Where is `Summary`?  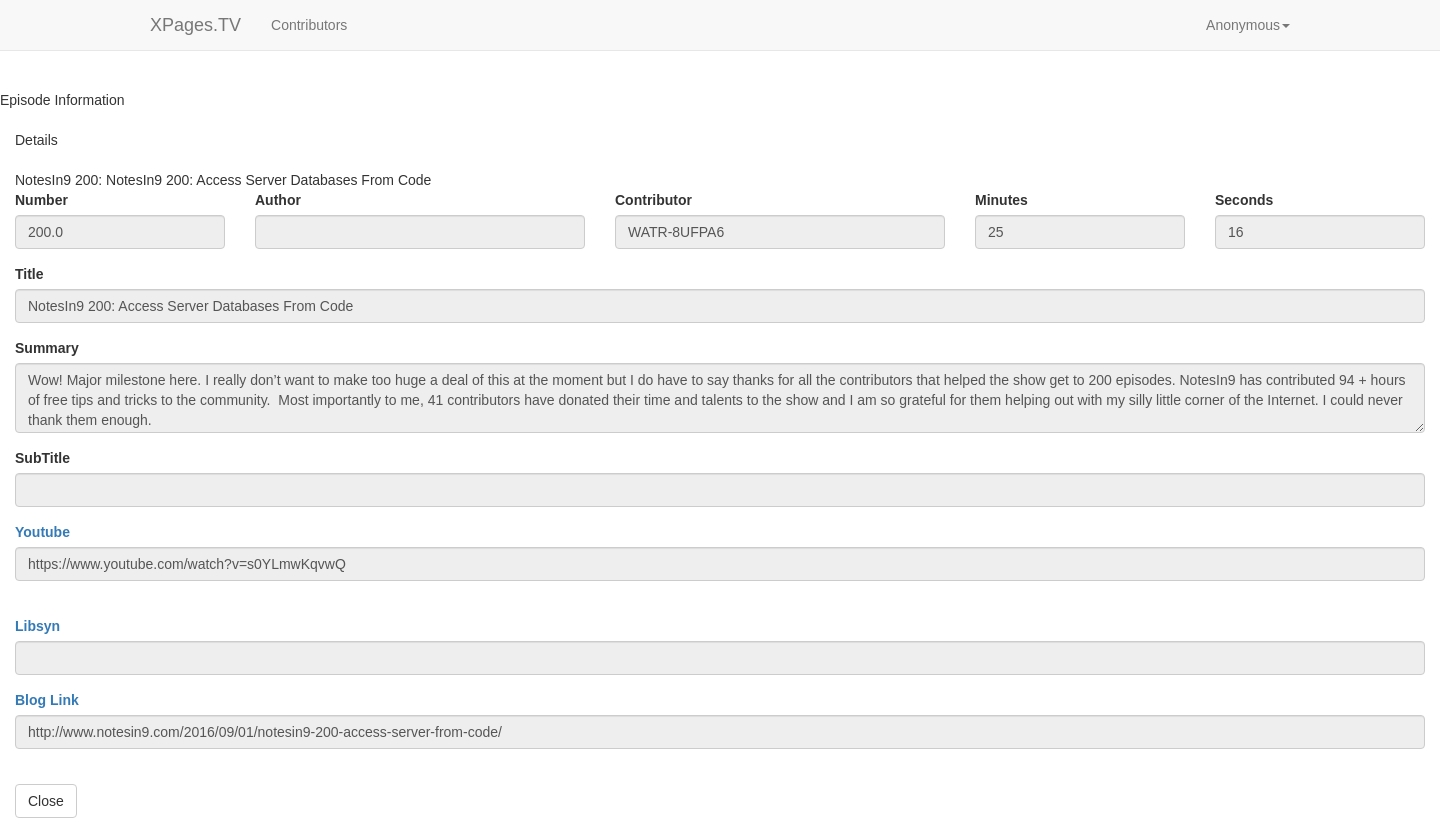
Summary is located at coordinates (47, 348).